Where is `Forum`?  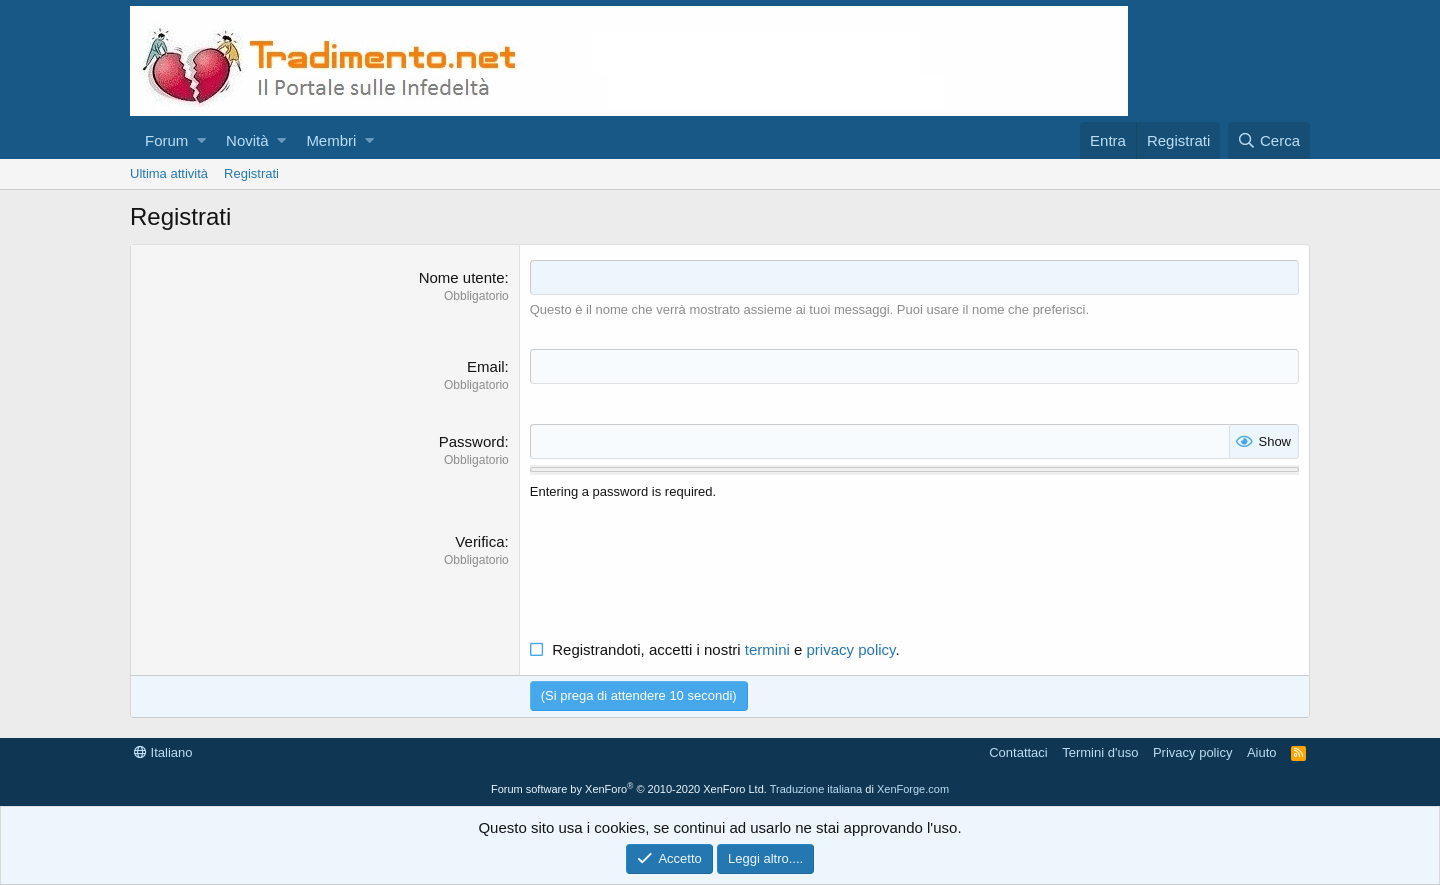
Forum is located at coordinates (166, 140).